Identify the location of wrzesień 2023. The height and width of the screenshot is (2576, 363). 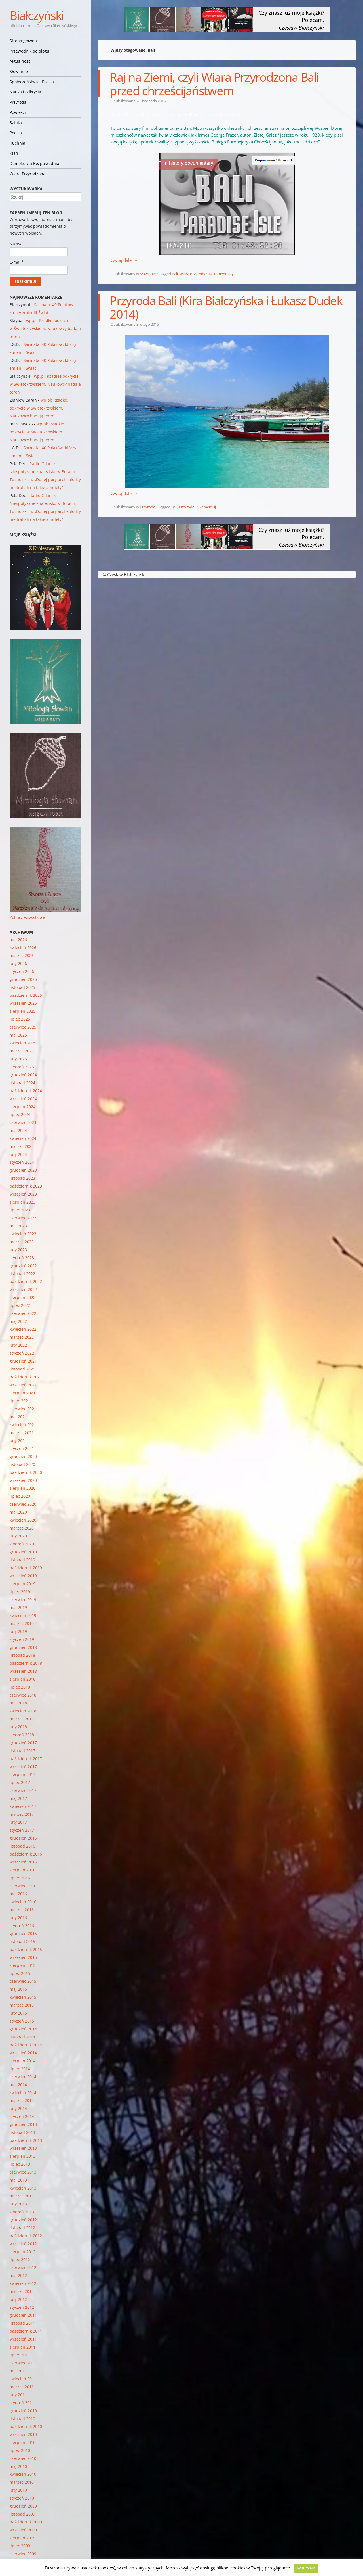
(23, 1194).